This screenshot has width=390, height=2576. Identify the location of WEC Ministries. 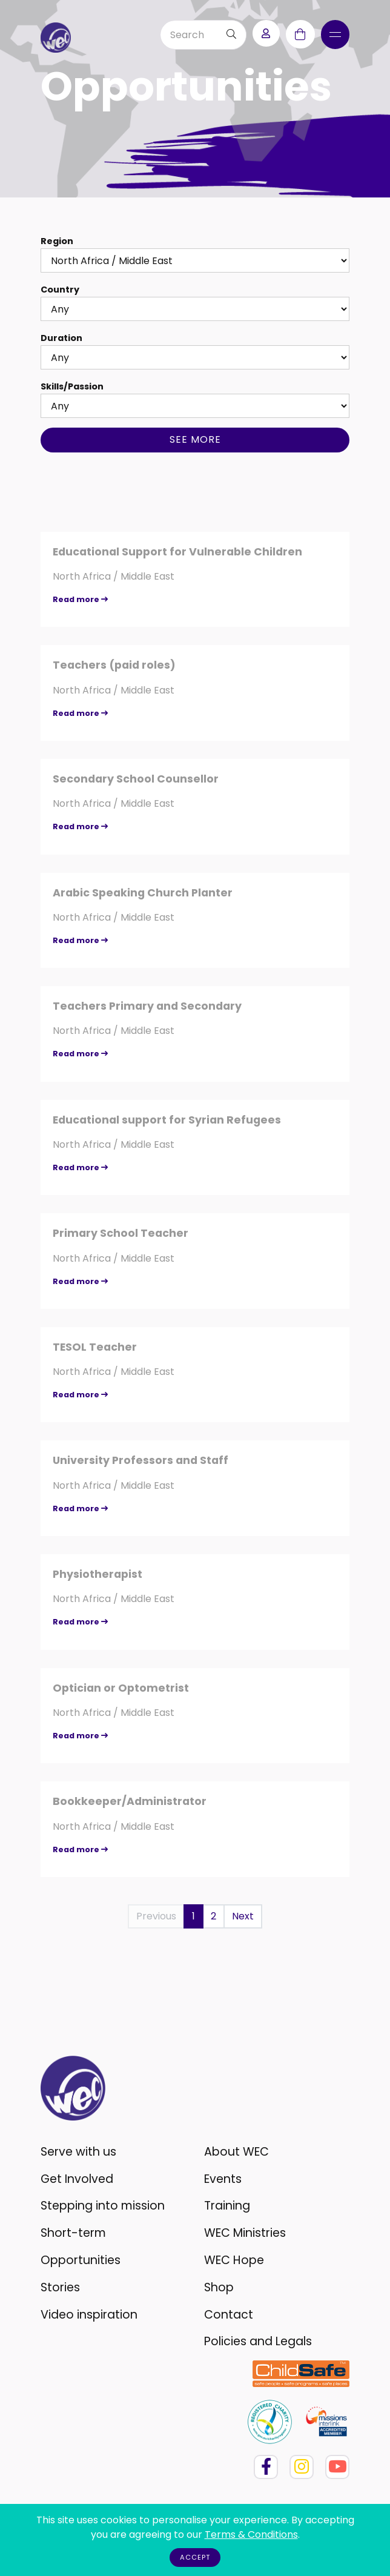
(245, 2233).